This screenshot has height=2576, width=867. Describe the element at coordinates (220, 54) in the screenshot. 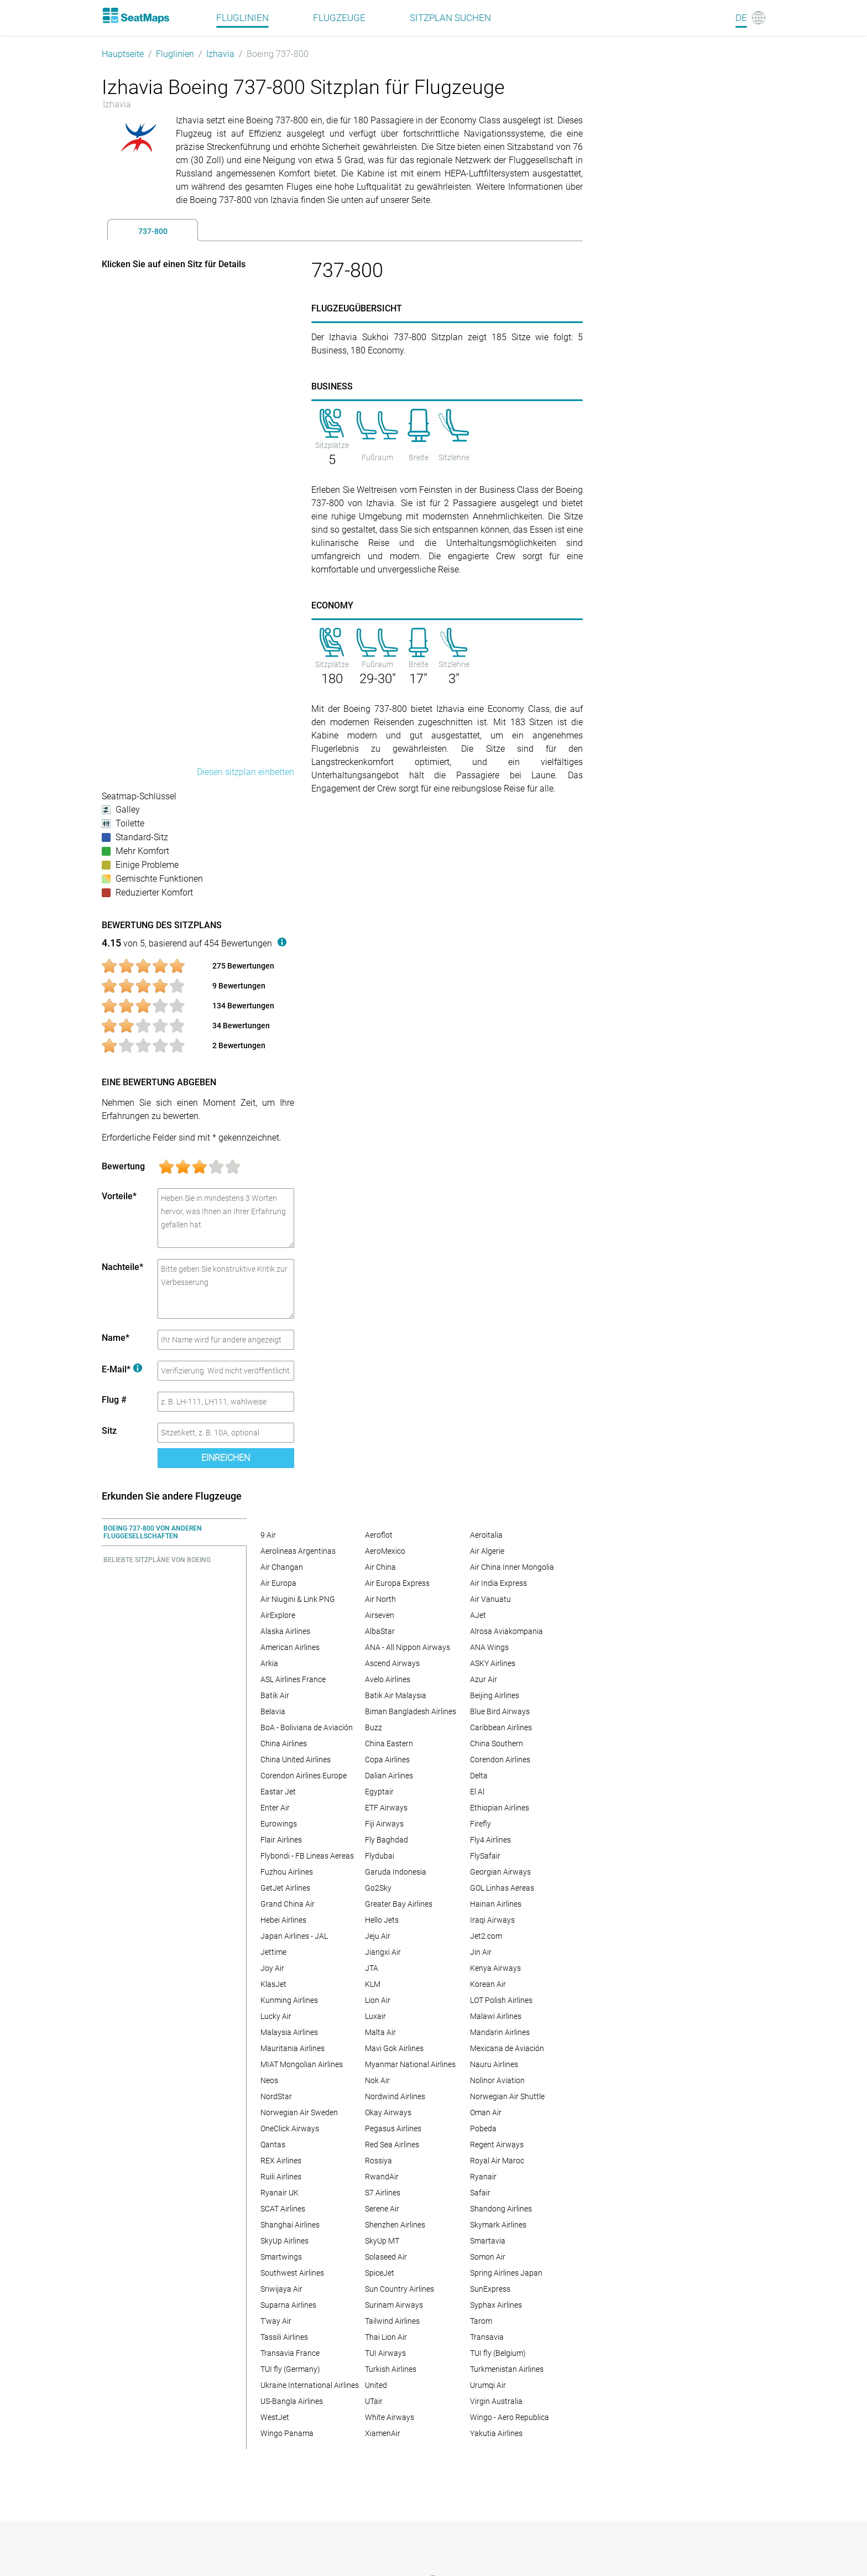

I see `Izhavia` at that location.